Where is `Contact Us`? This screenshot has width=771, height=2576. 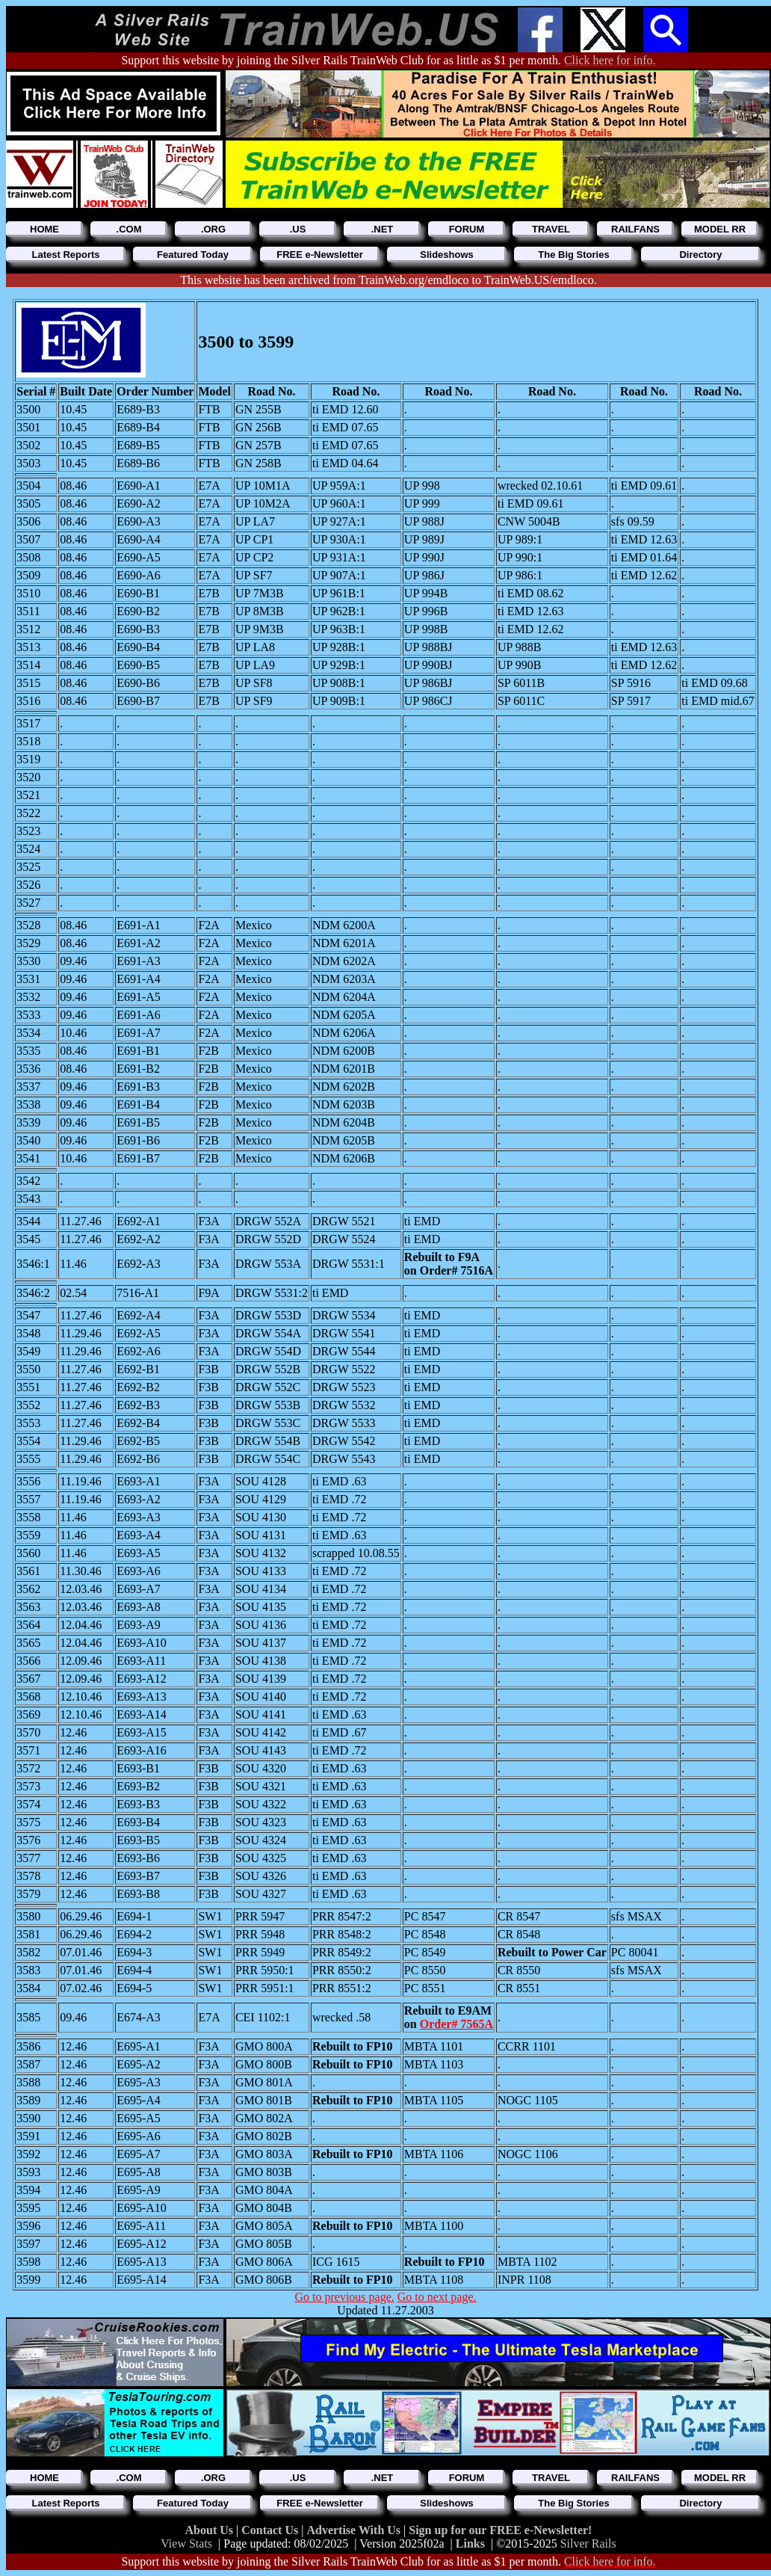
Contact Us is located at coordinates (271, 2530).